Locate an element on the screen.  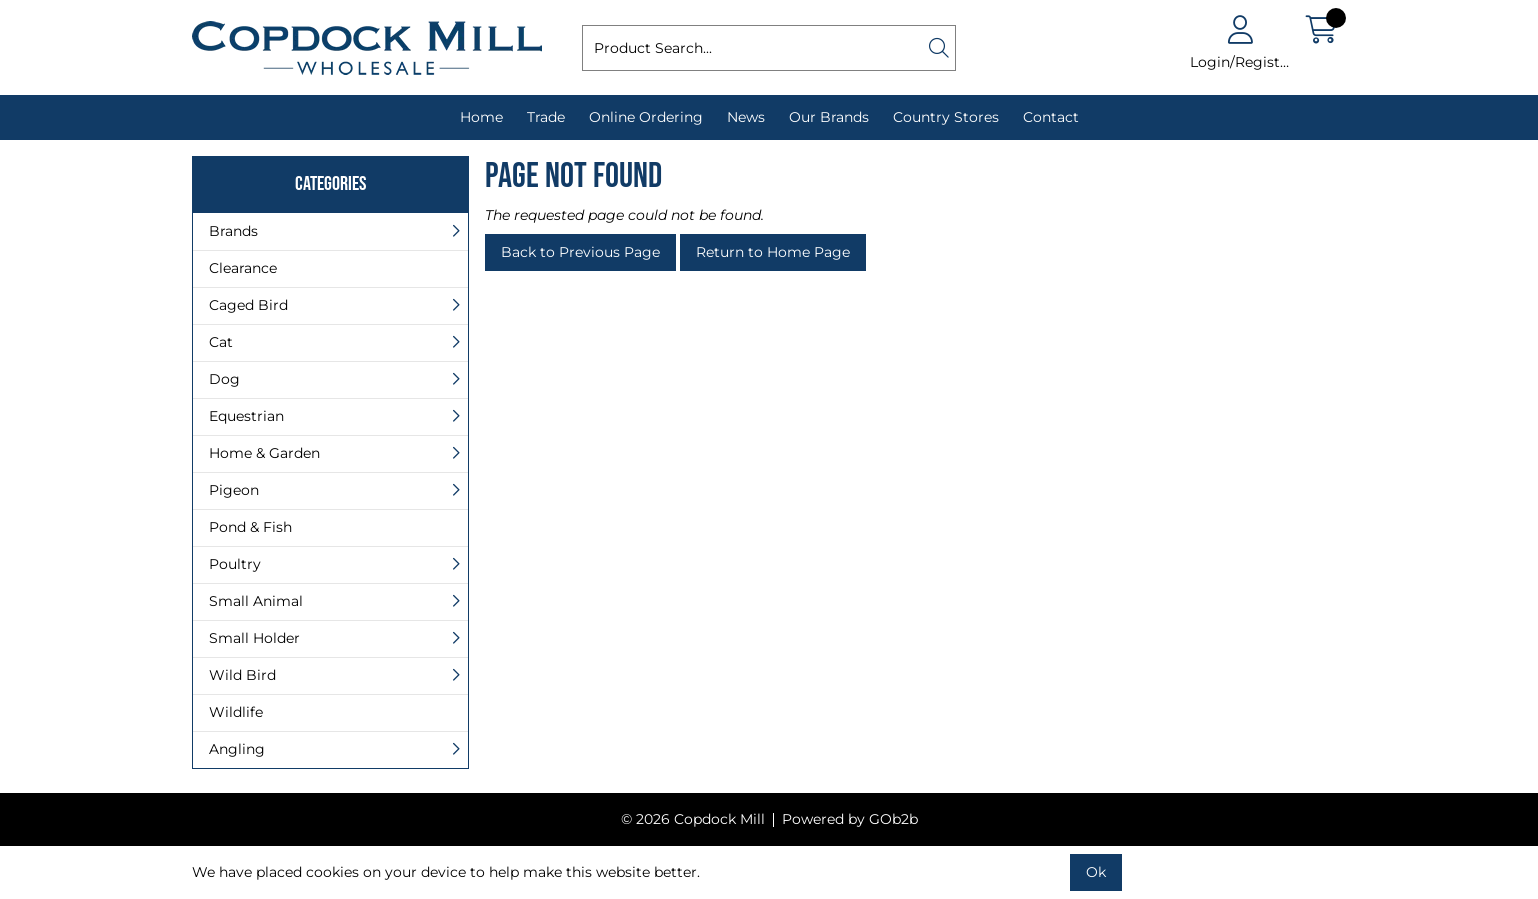
Dog is located at coordinates (224, 379).